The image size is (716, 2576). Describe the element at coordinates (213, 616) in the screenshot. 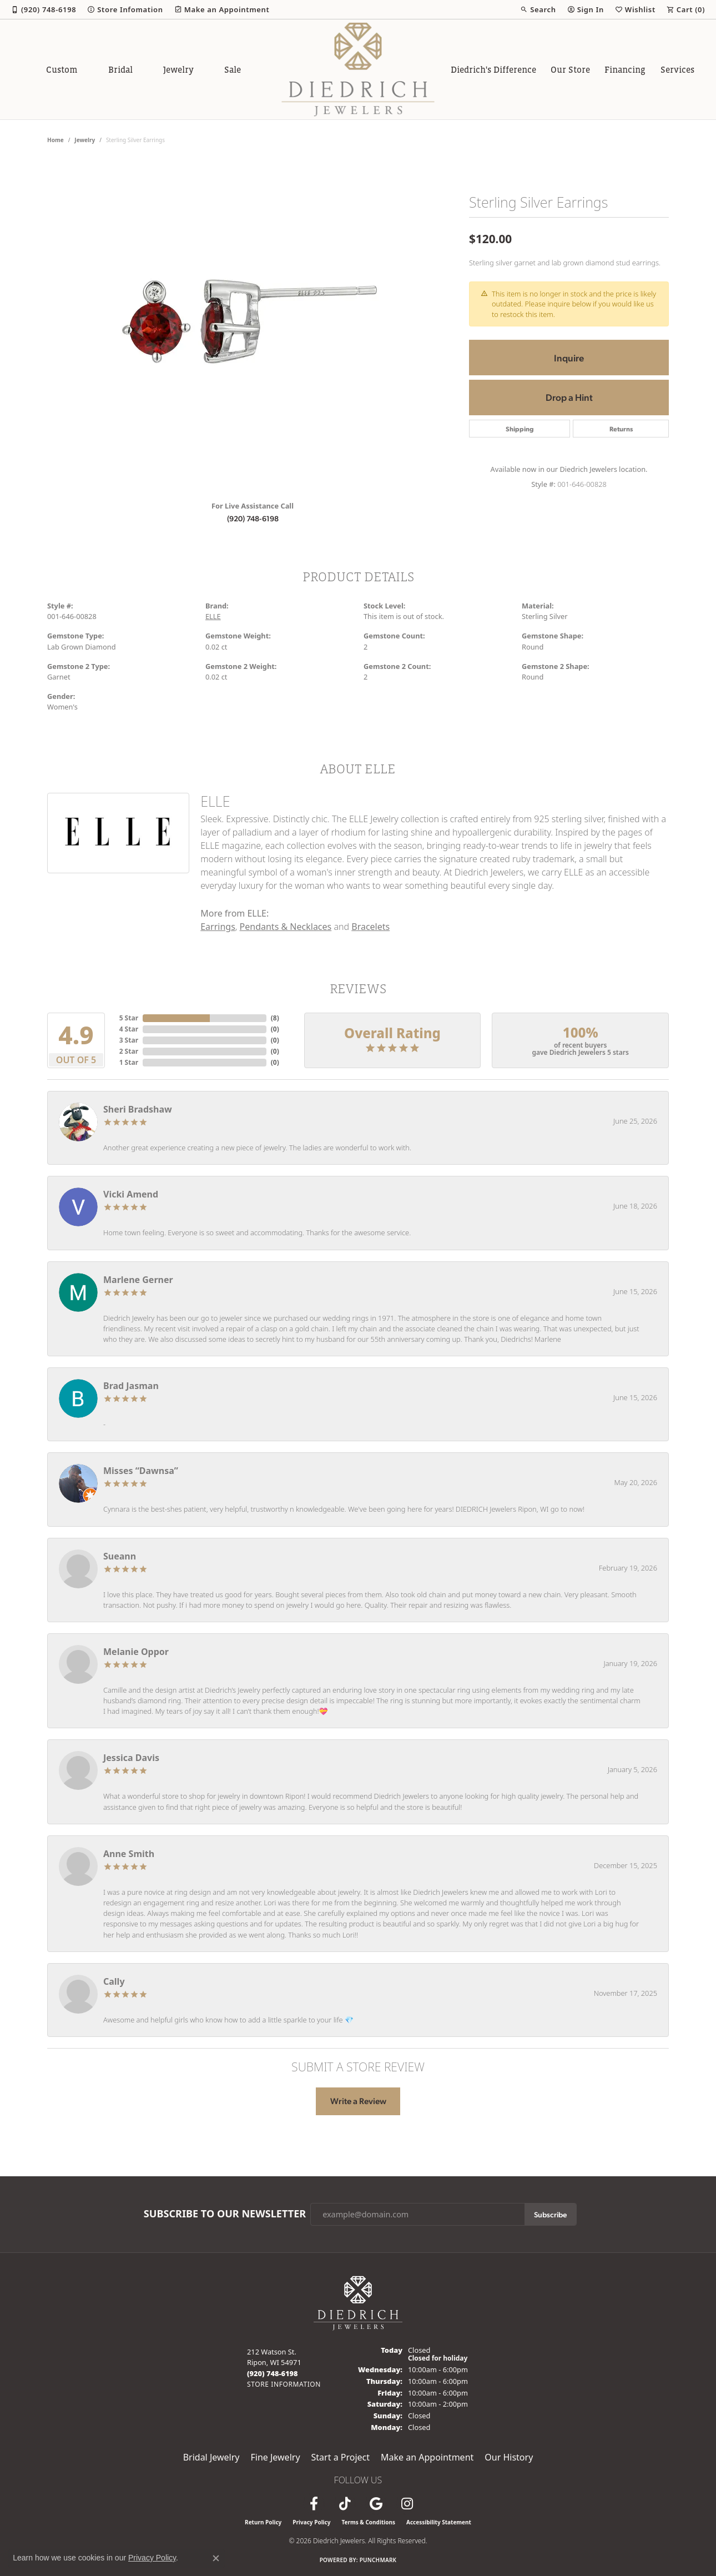

I see `ELLE` at that location.